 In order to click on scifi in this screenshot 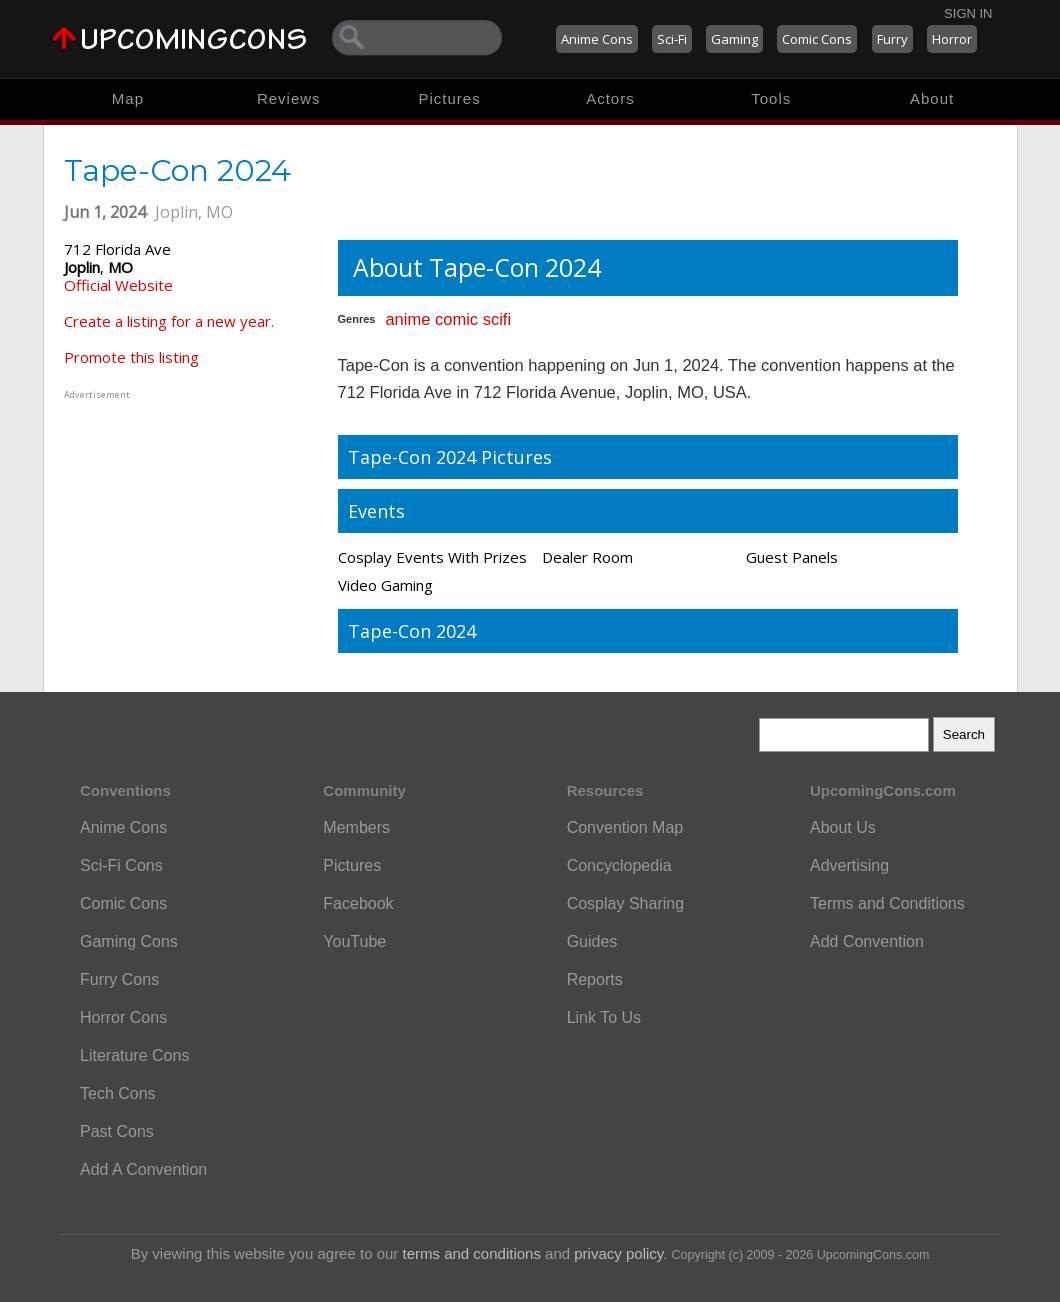, I will do `click(497, 319)`.